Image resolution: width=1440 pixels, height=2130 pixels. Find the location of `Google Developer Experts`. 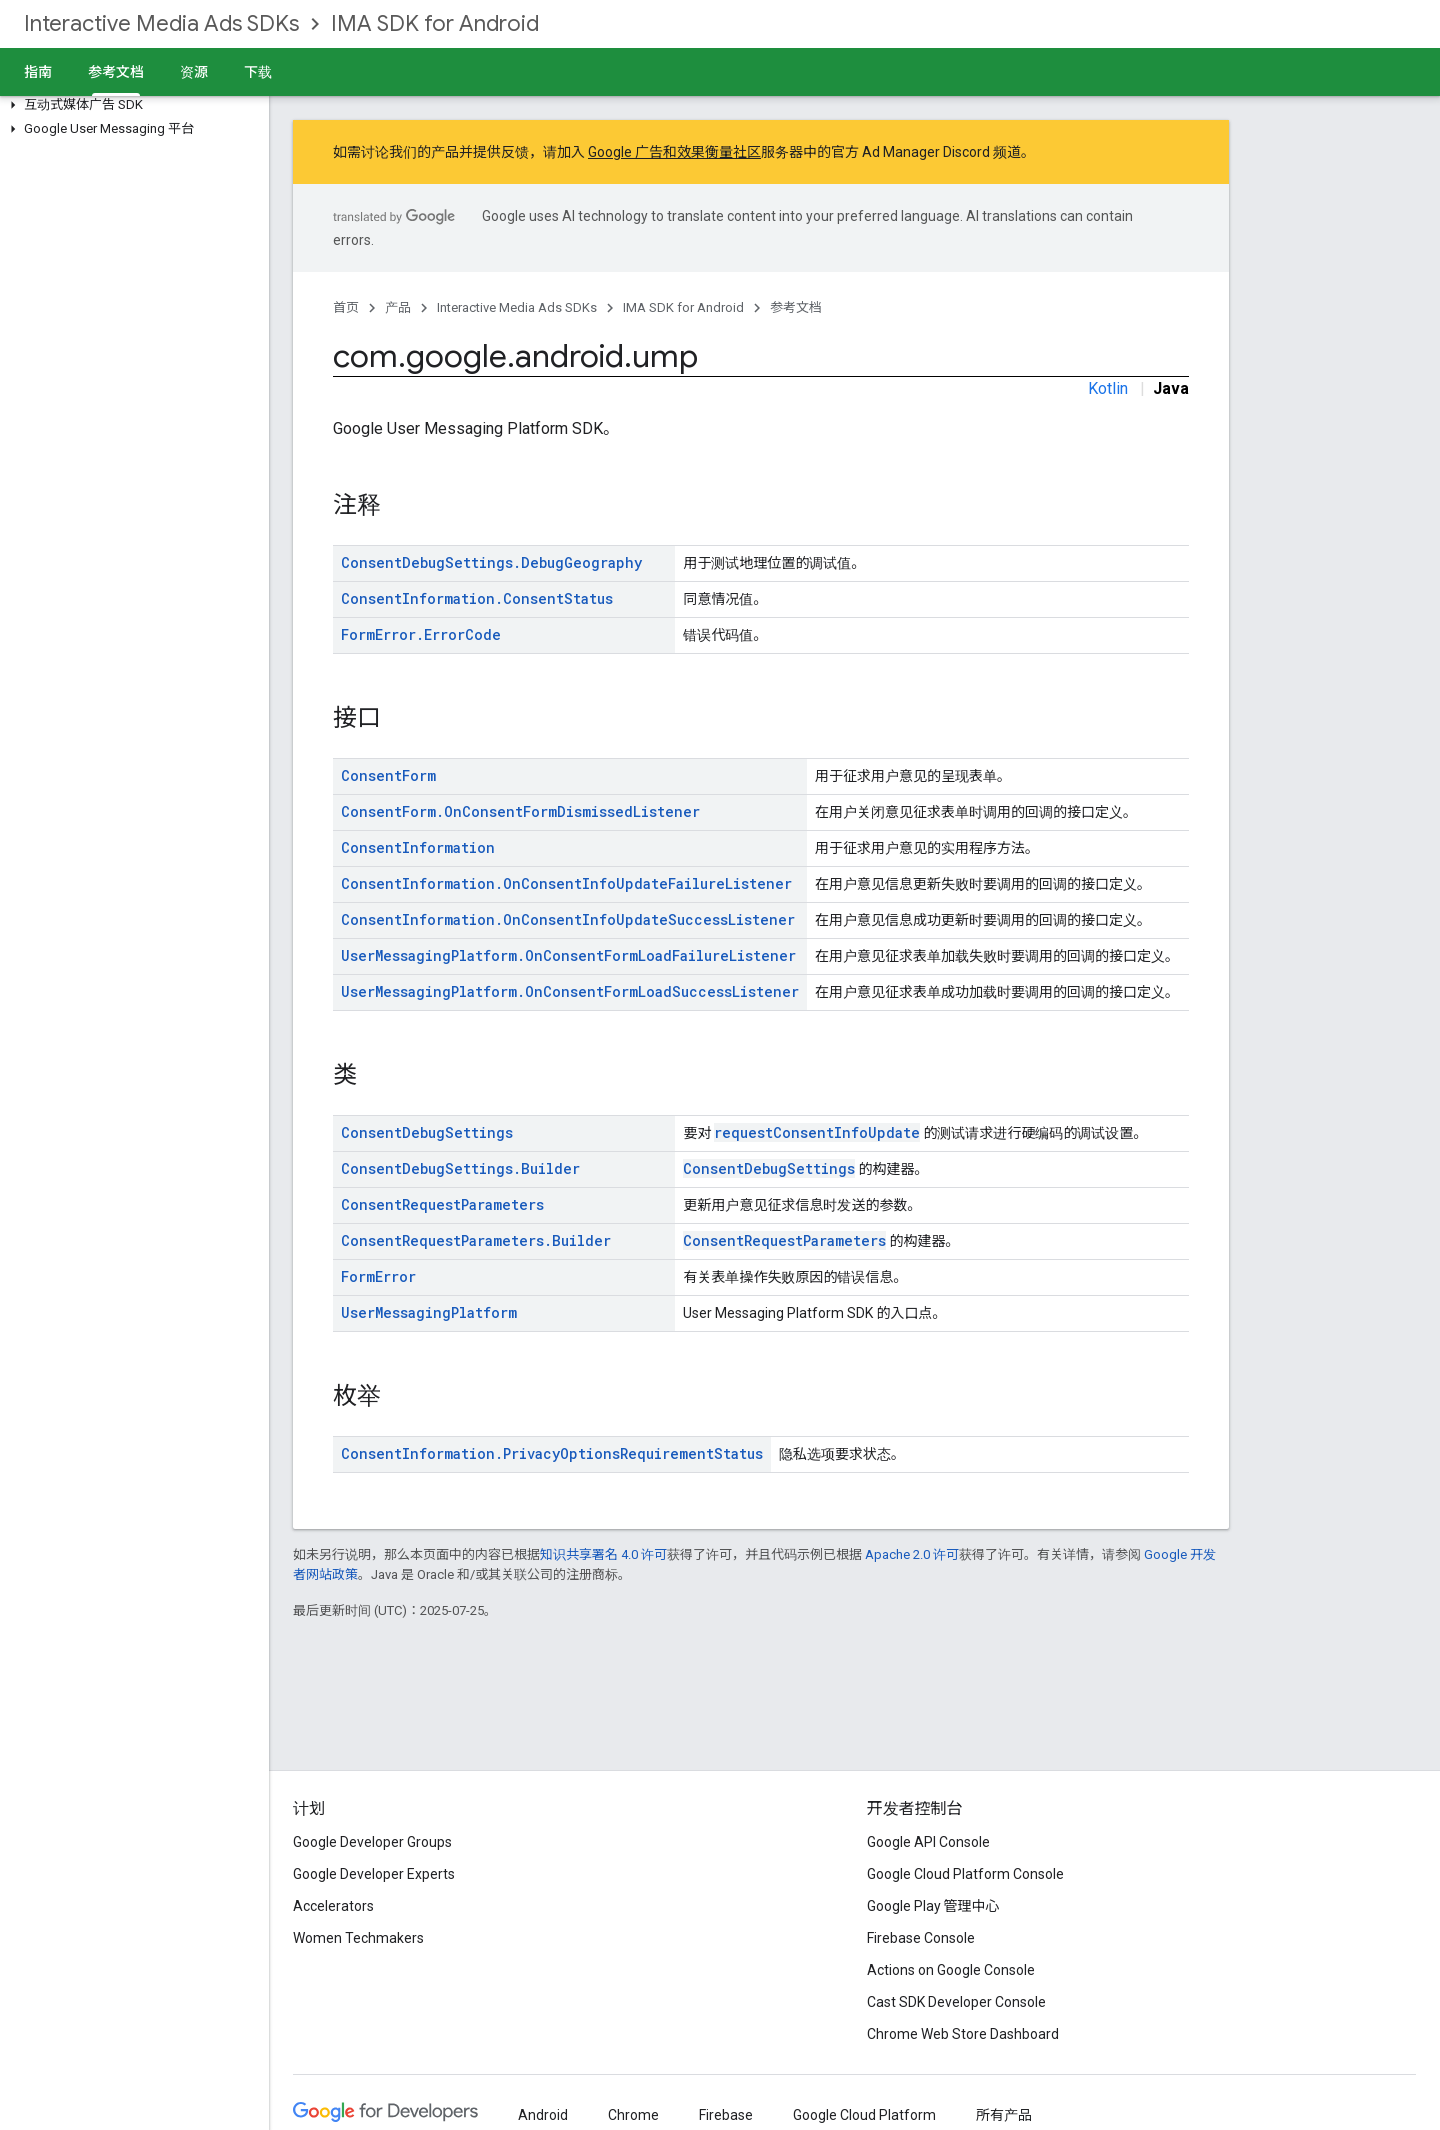

Google Developer Experts is located at coordinates (374, 1874).